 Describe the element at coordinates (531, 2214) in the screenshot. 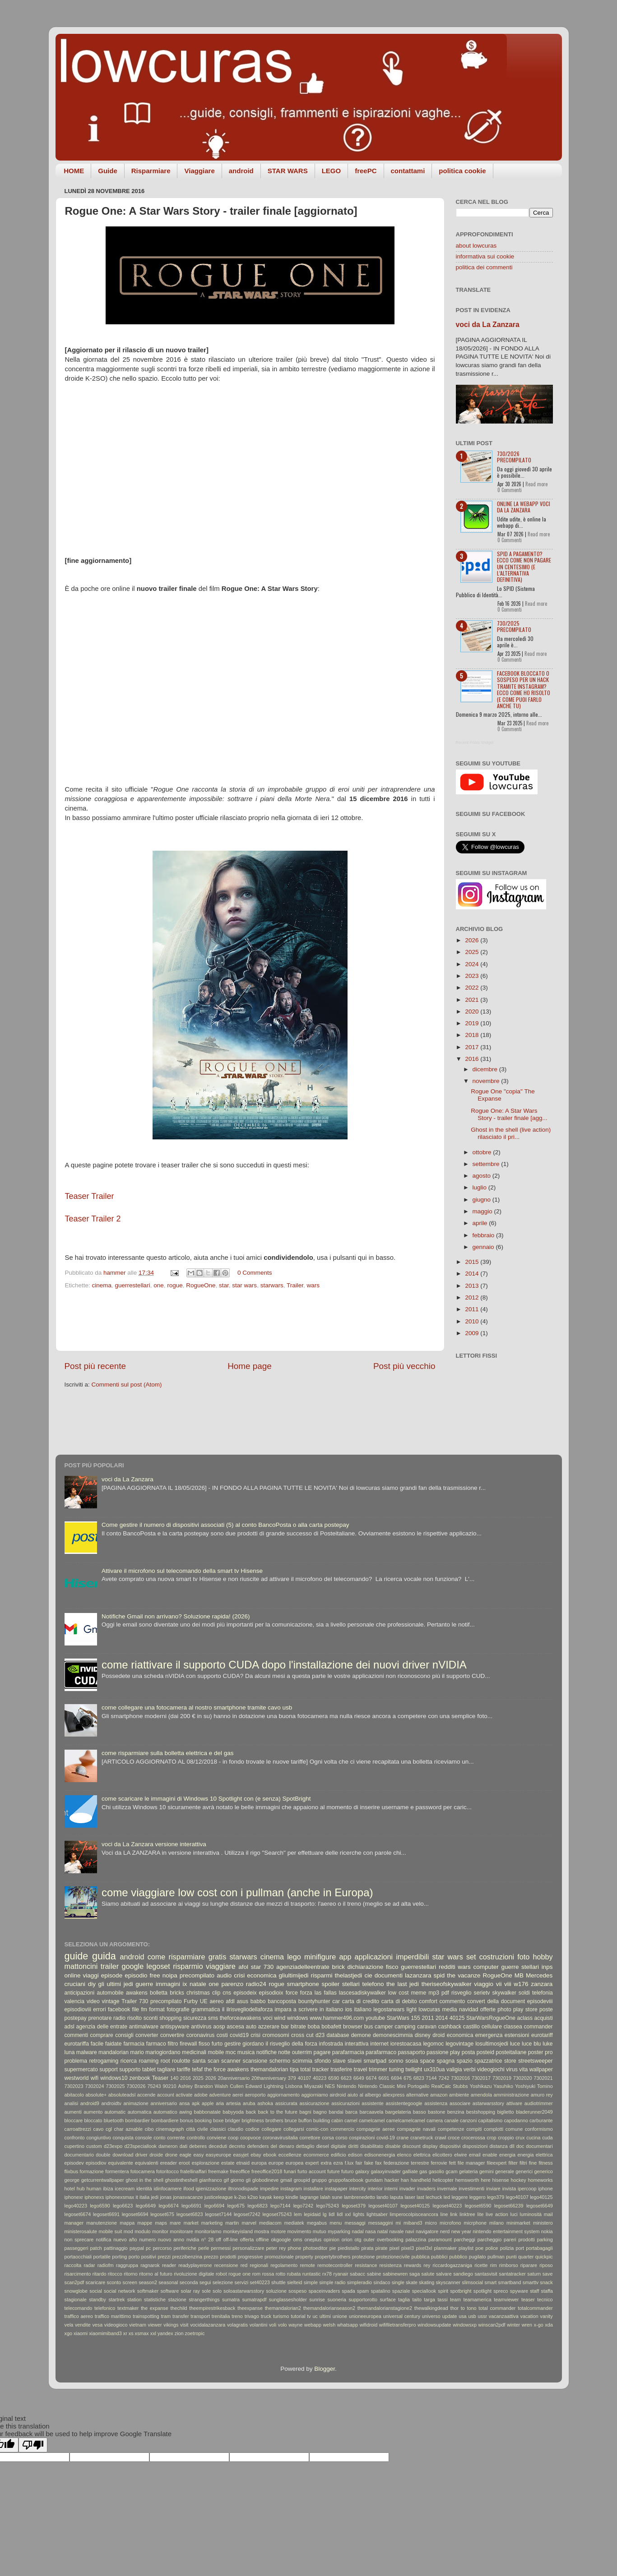

I see `luminosità` at that location.